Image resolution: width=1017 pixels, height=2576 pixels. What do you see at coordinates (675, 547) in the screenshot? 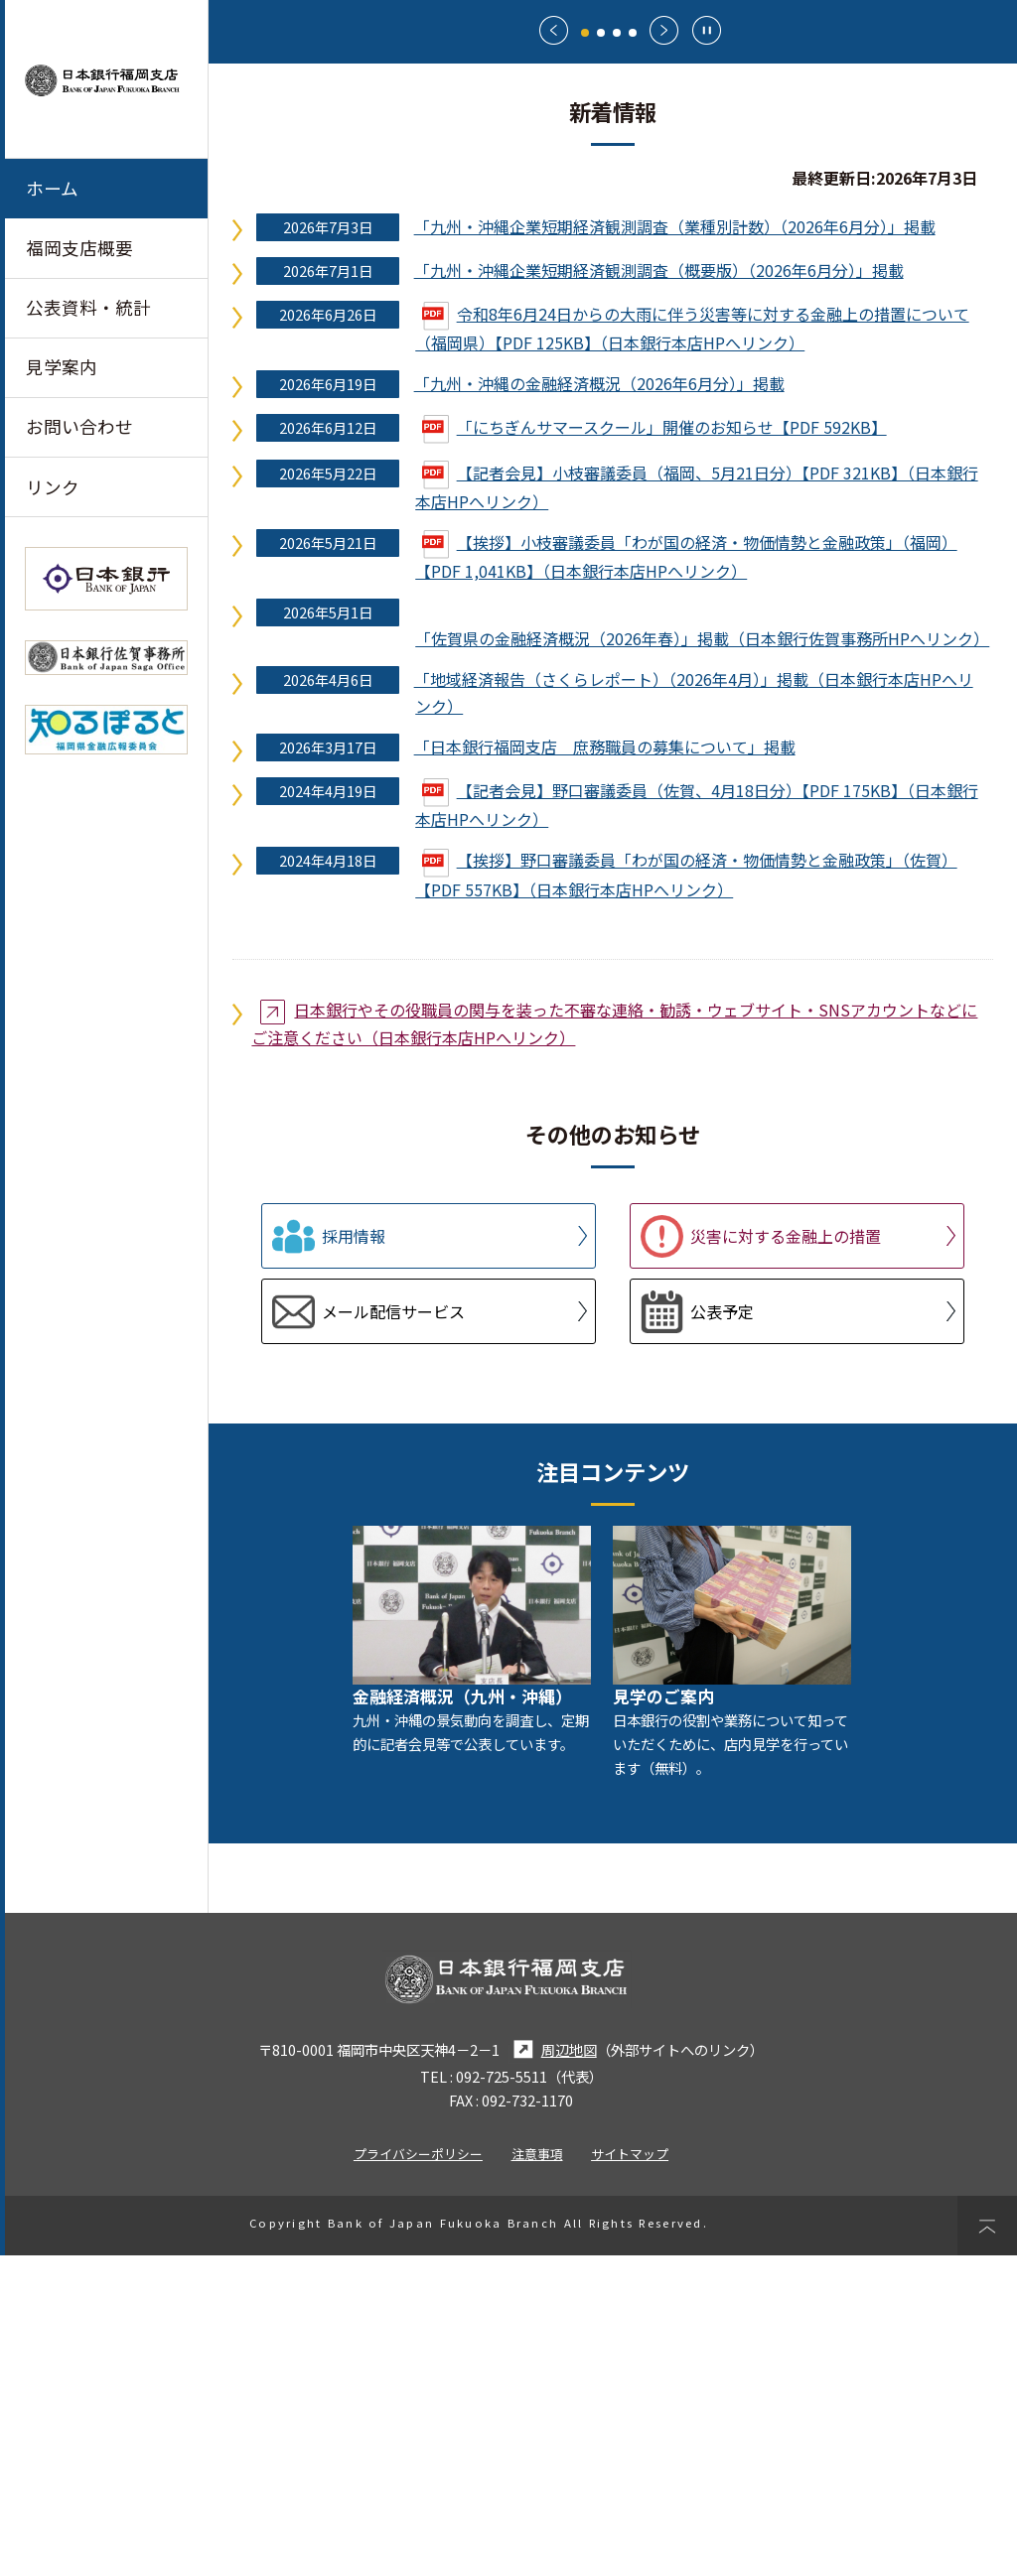
I see `「九州・沖縄企業短期経済観測調査（業種別計数）（2026年6月分）」掲載` at bounding box center [675, 547].